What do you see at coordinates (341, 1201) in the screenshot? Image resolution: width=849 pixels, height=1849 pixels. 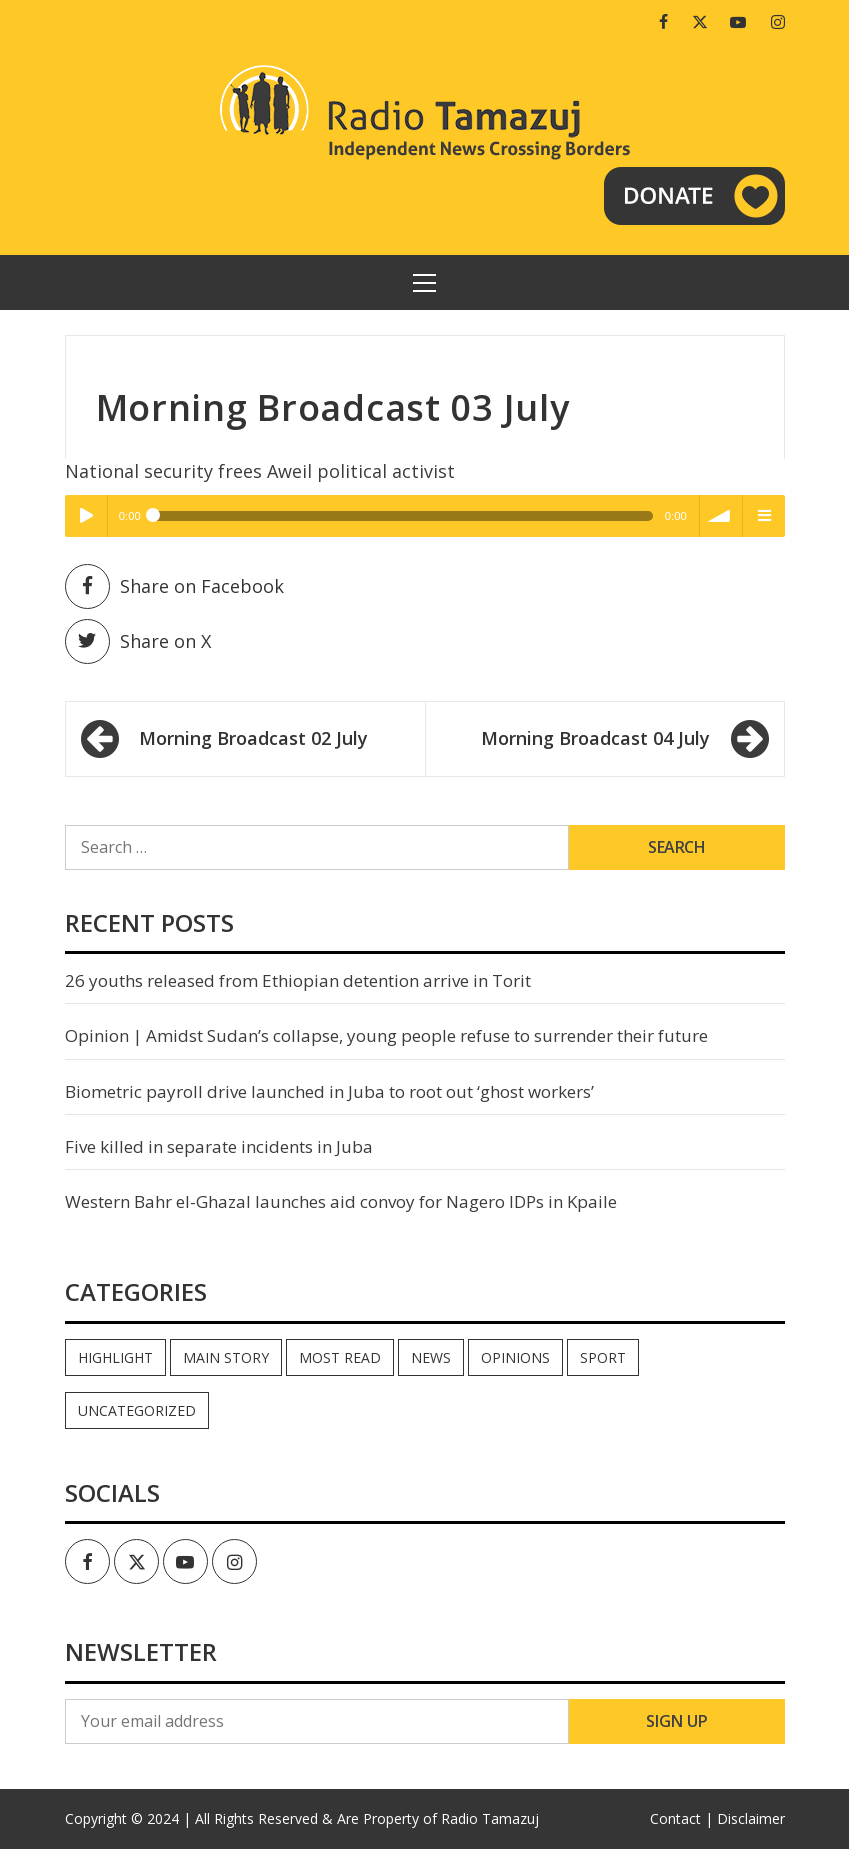 I see `Western Bahr el-Ghazal launches aid convoy for Nagero IDPs in Kpaile` at bounding box center [341, 1201].